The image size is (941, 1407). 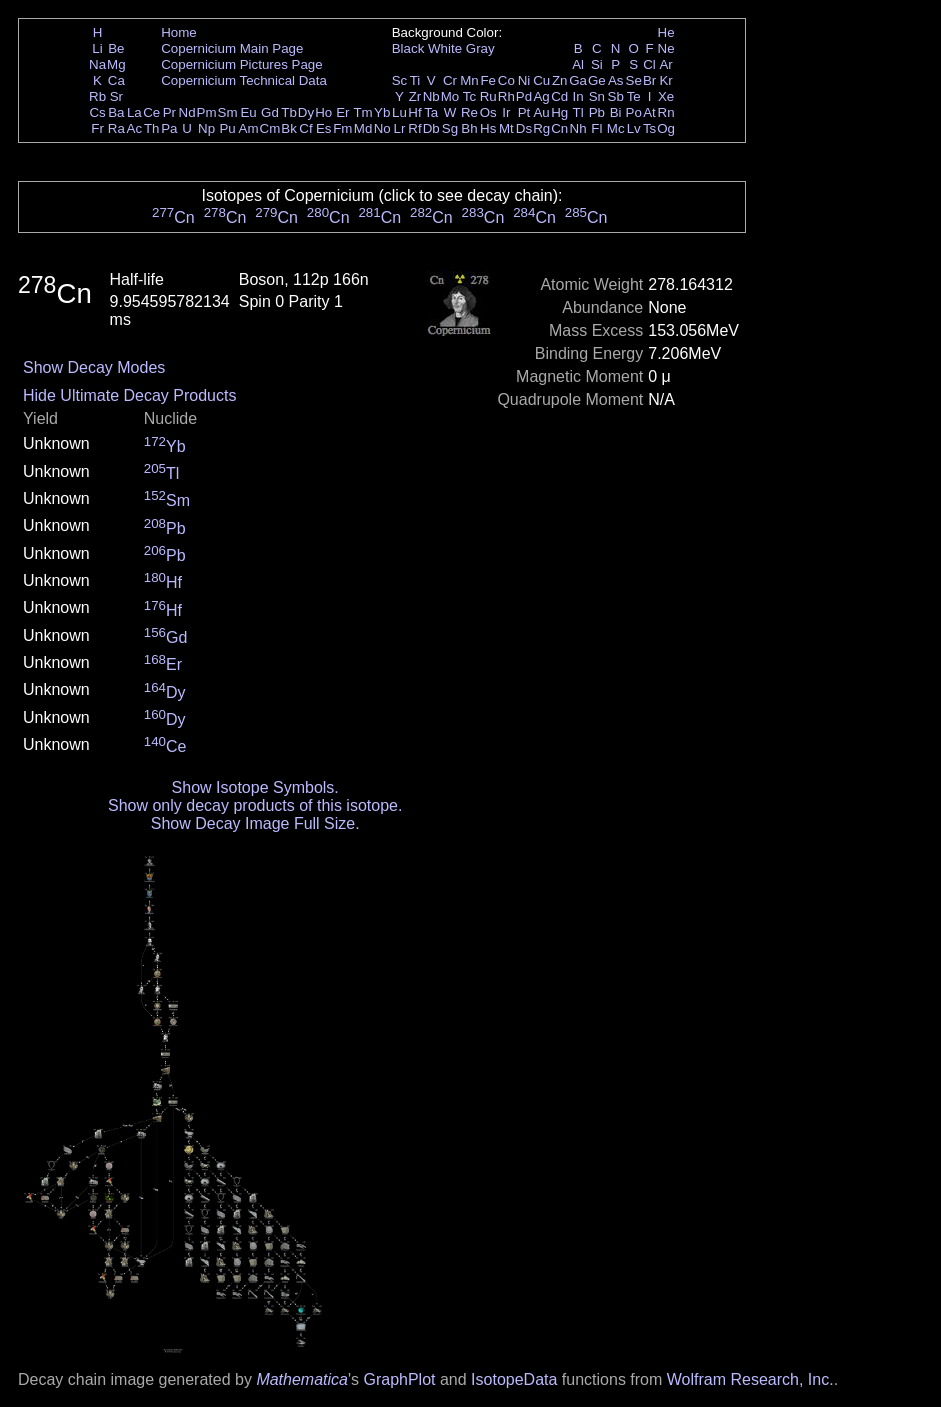 I want to click on Ta, so click(x=431, y=112).